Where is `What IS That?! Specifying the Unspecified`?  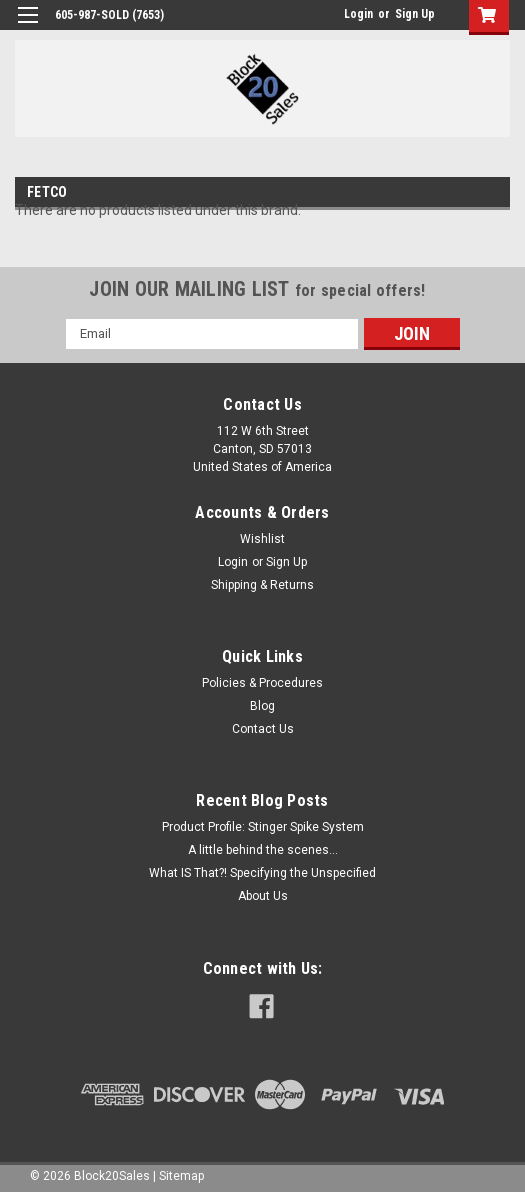 What IS That?! Specifying the Unspecified is located at coordinates (262, 873).